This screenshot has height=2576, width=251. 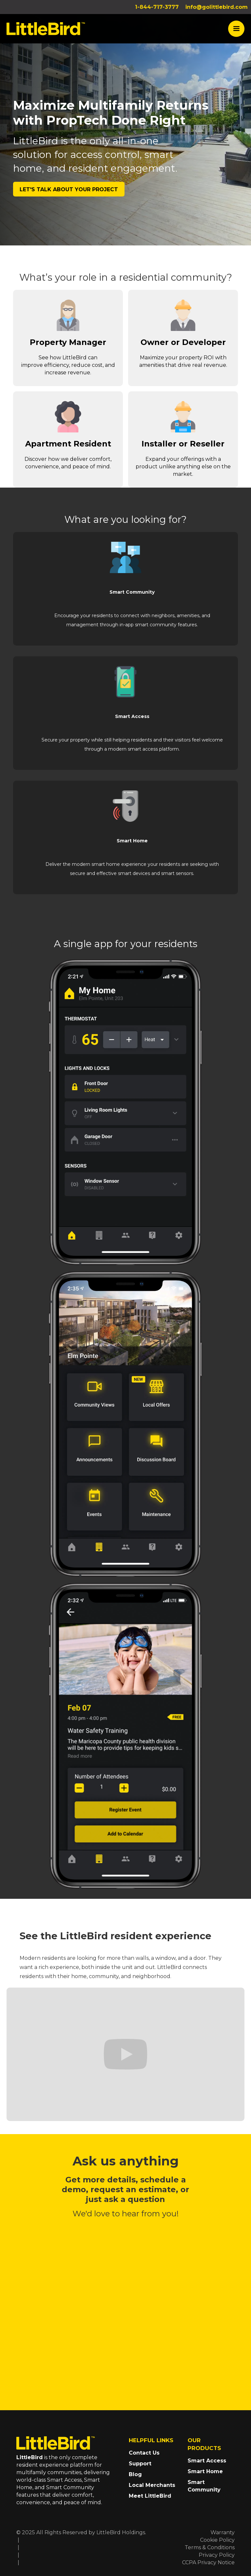 I want to click on Smart Access, so click(x=207, y=2461).